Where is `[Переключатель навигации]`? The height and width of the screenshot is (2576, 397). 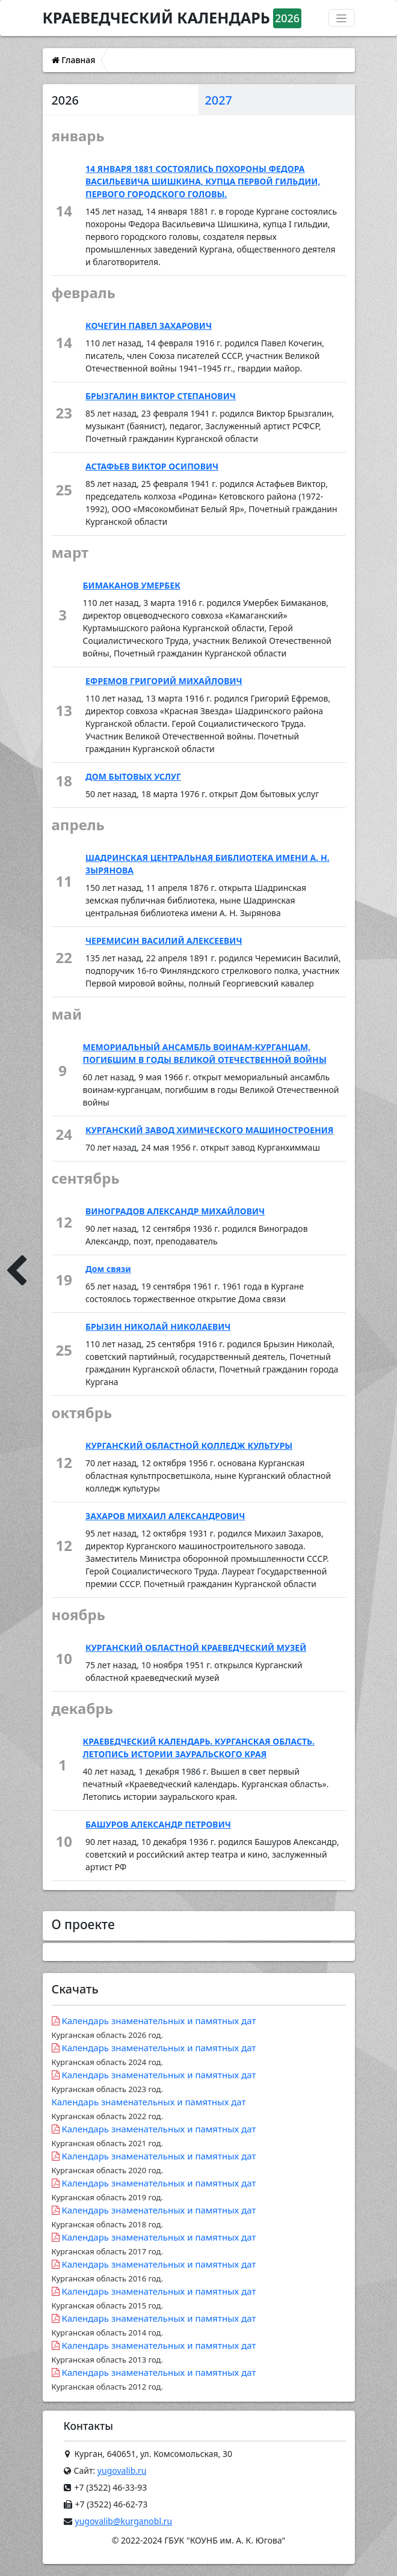
[Переключатель навигации] is located at coordinates (341, 18).